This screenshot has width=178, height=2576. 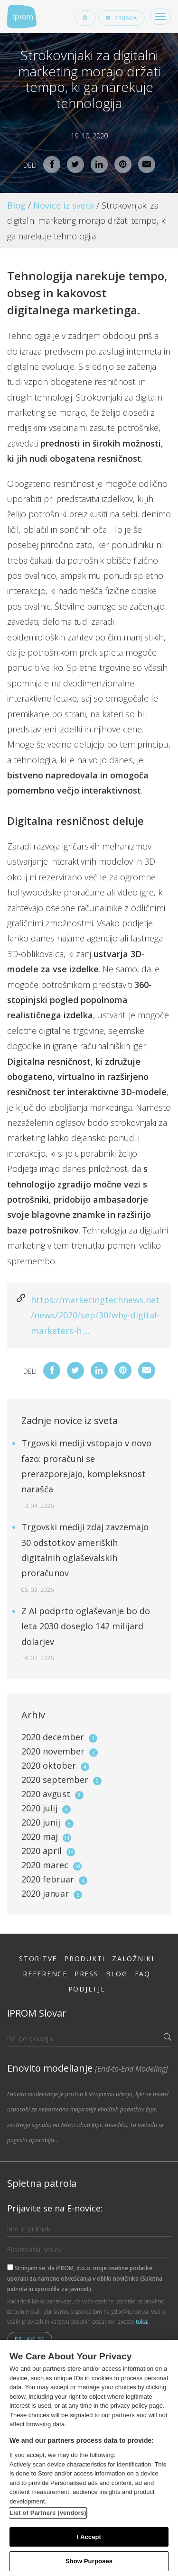 What do you see at coordinates (89, 2536) in the screenshot?
I see `I Accept` at bounding box center [89, 2536].